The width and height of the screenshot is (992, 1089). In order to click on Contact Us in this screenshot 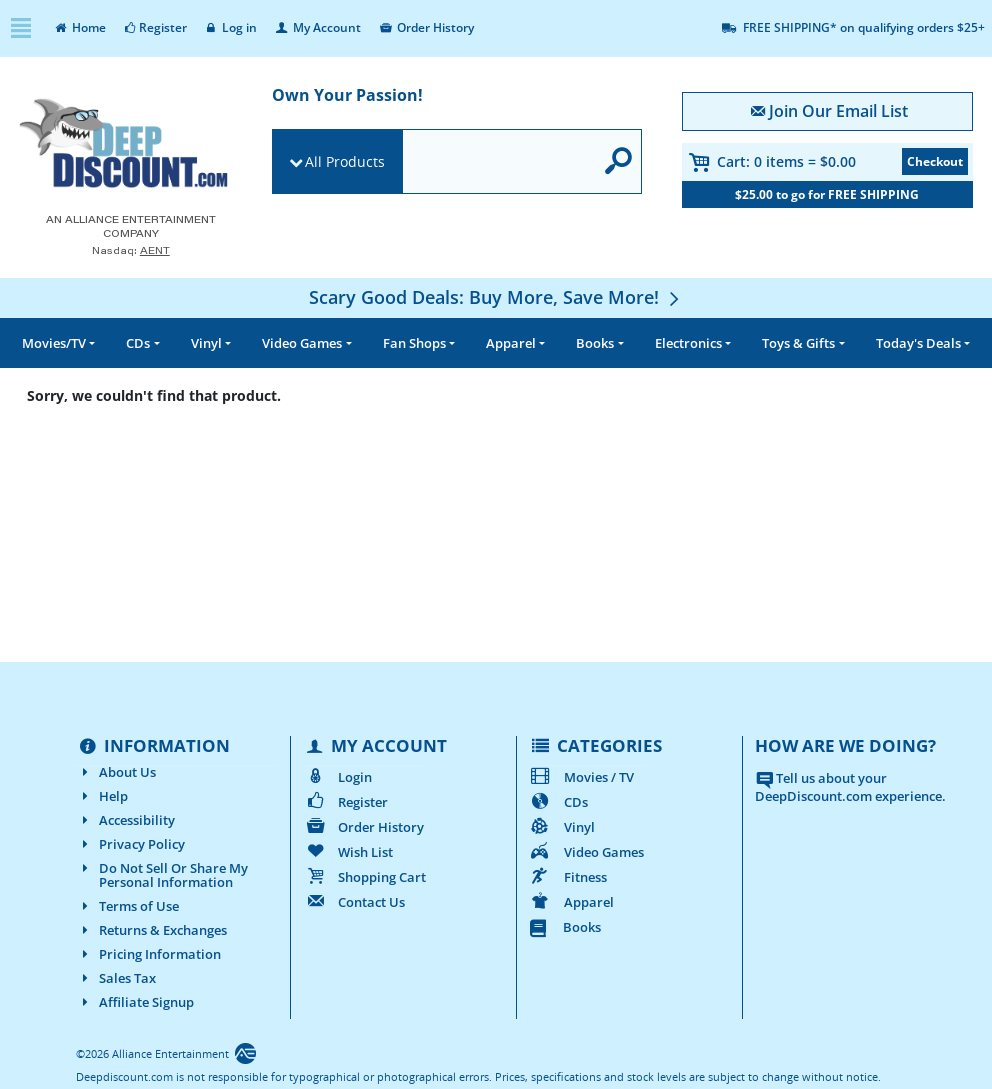, I will do `click(354, 902)`.